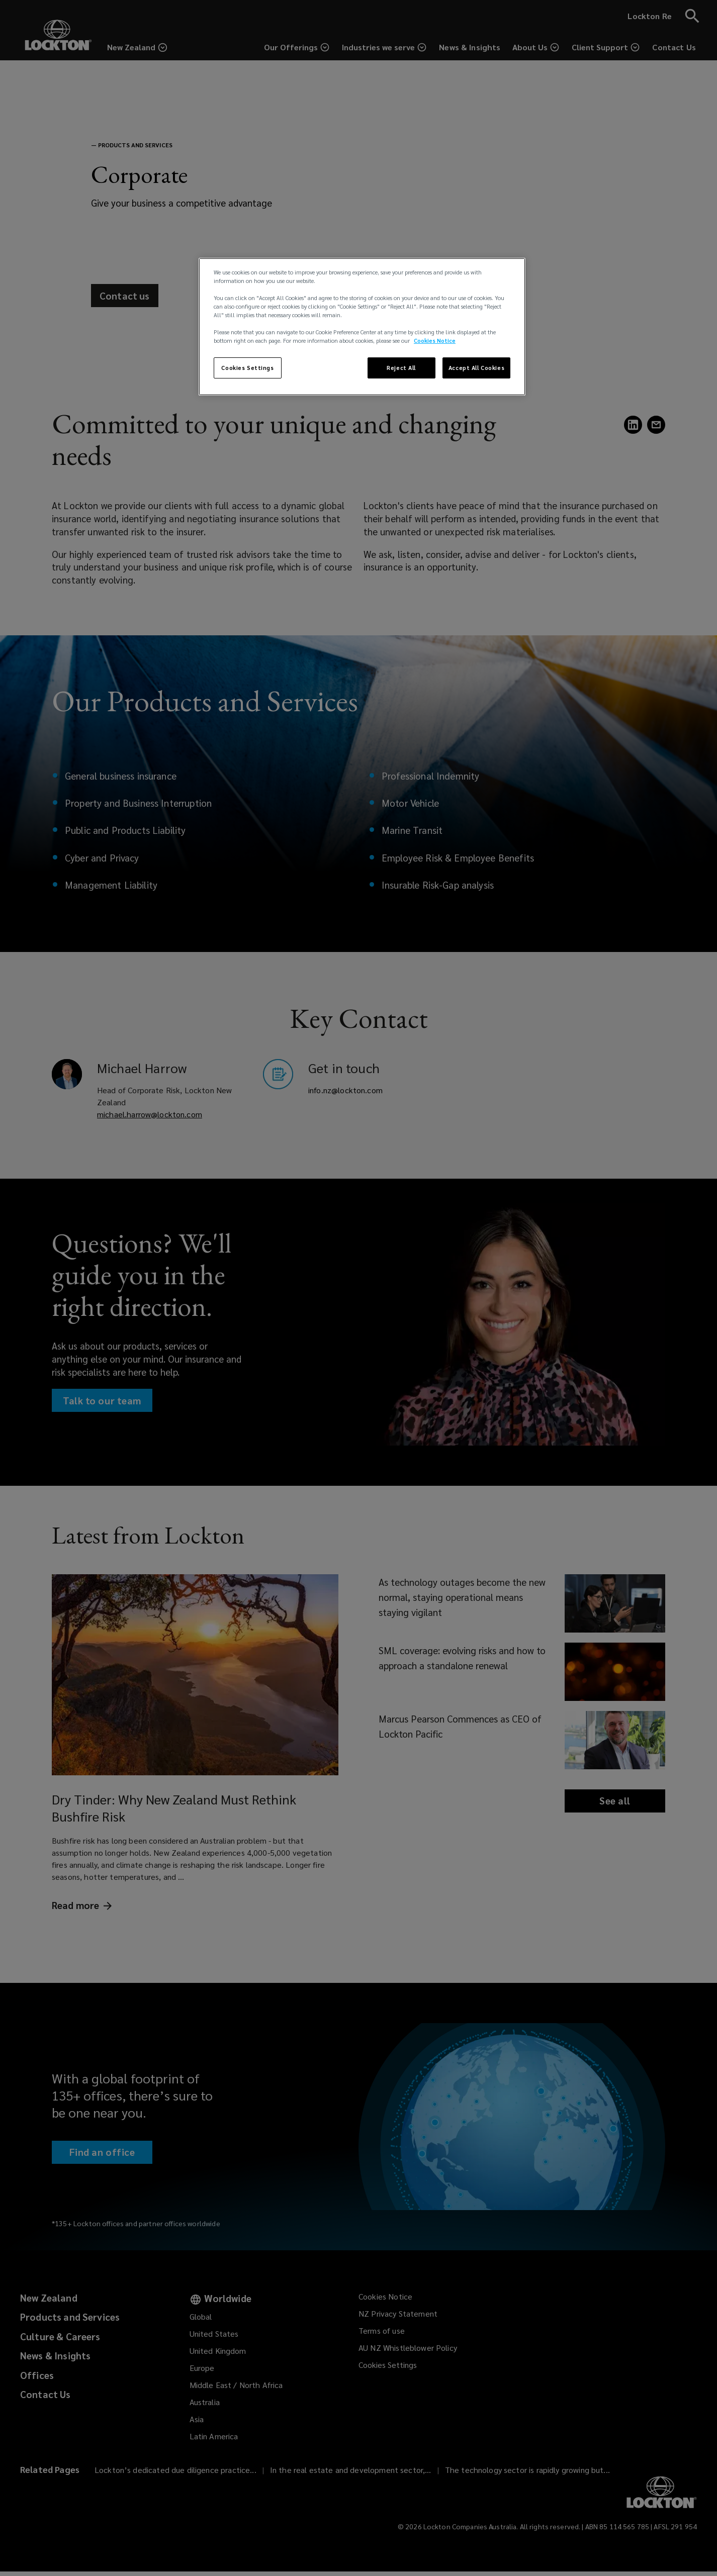 The height and width of the screenshot is (2576, 717). I want to click on Accept All Cookies, so click(476, 367).